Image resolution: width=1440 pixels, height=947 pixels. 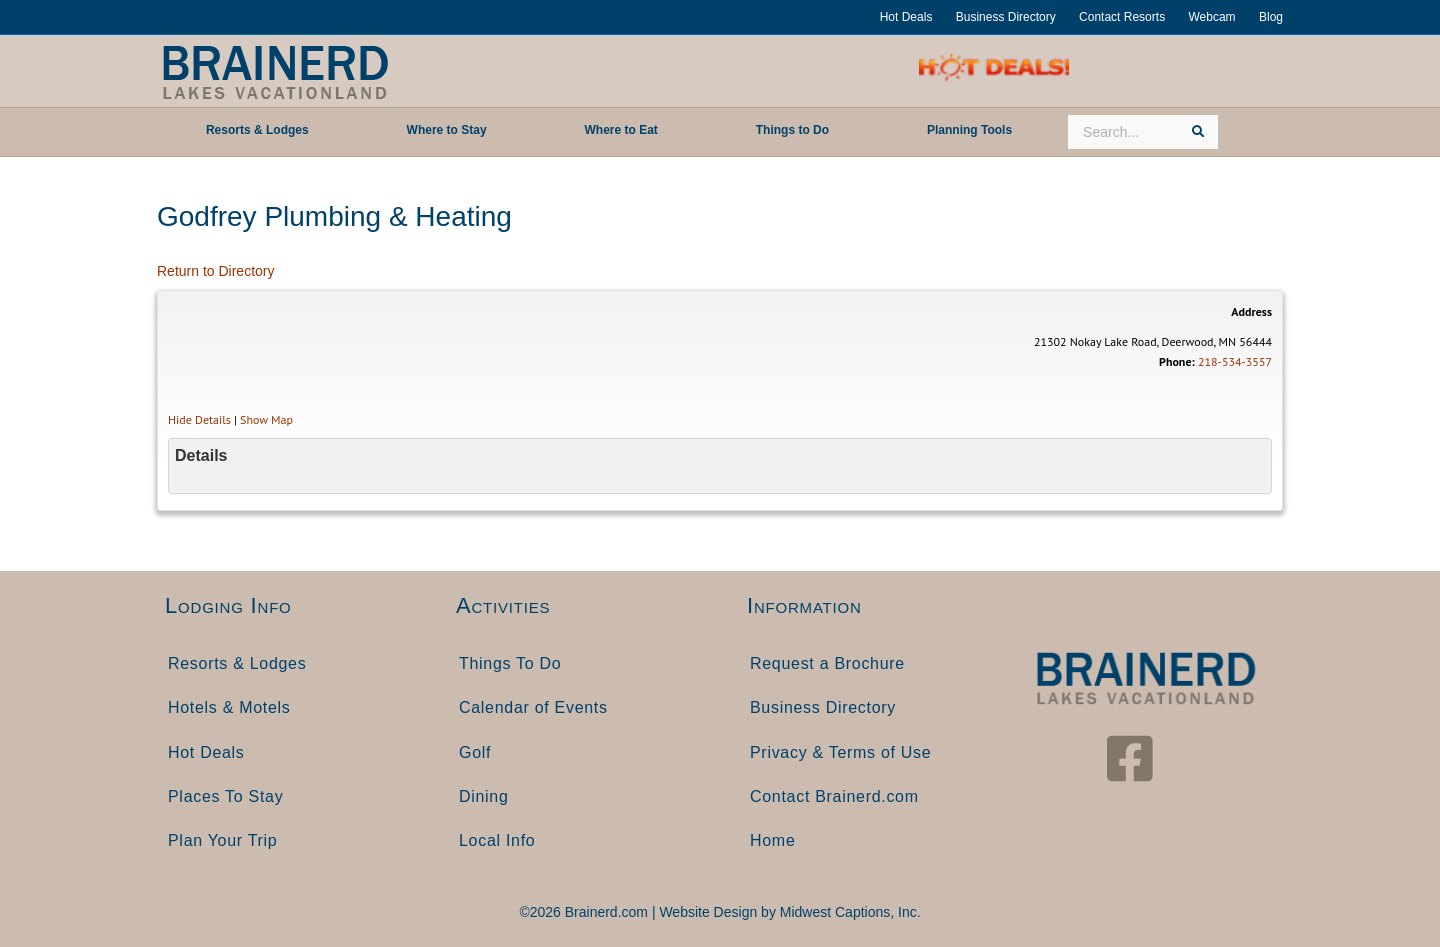 I want to click on Home, so click(x=772, y=840).